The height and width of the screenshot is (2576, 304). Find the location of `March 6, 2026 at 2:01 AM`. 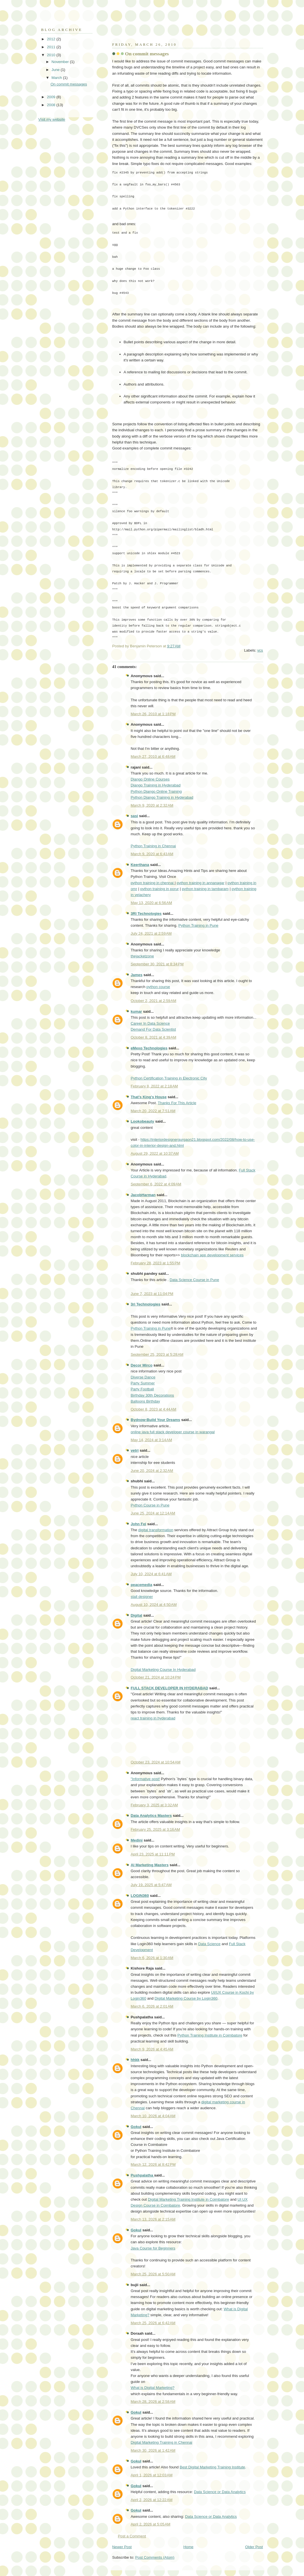

March 6, 2026 at 2:01 AM is located at coordinates (152, 2006).